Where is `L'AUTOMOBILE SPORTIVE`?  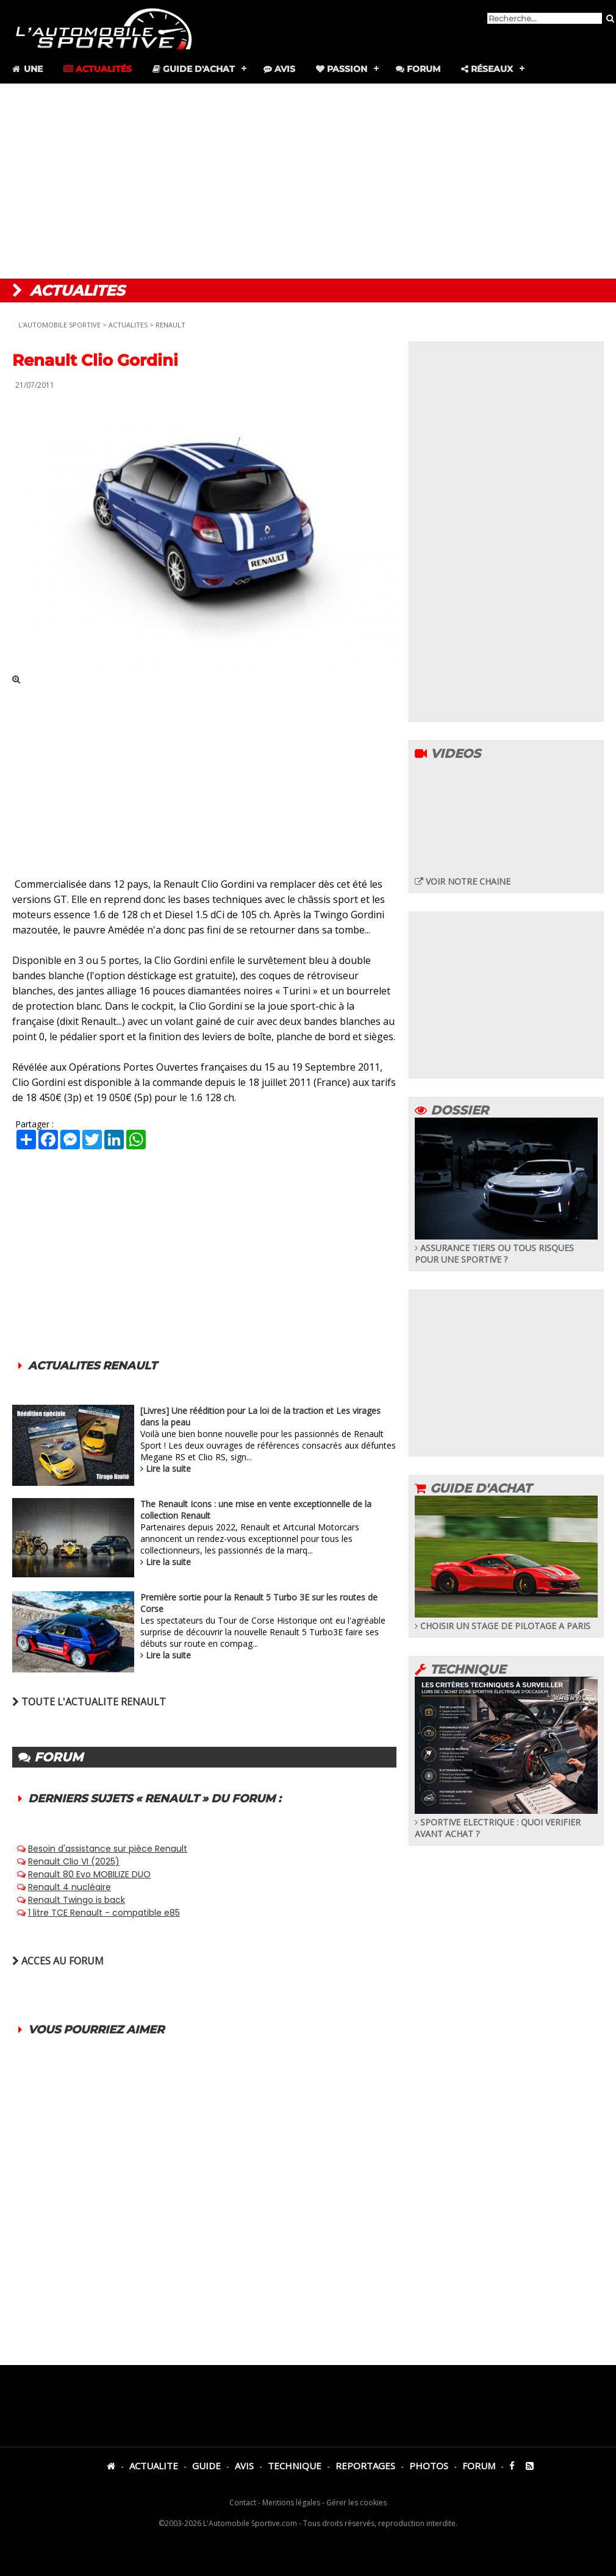
L'AUTOMOBILE SPORTIVE is located at coordinates (59, 324).